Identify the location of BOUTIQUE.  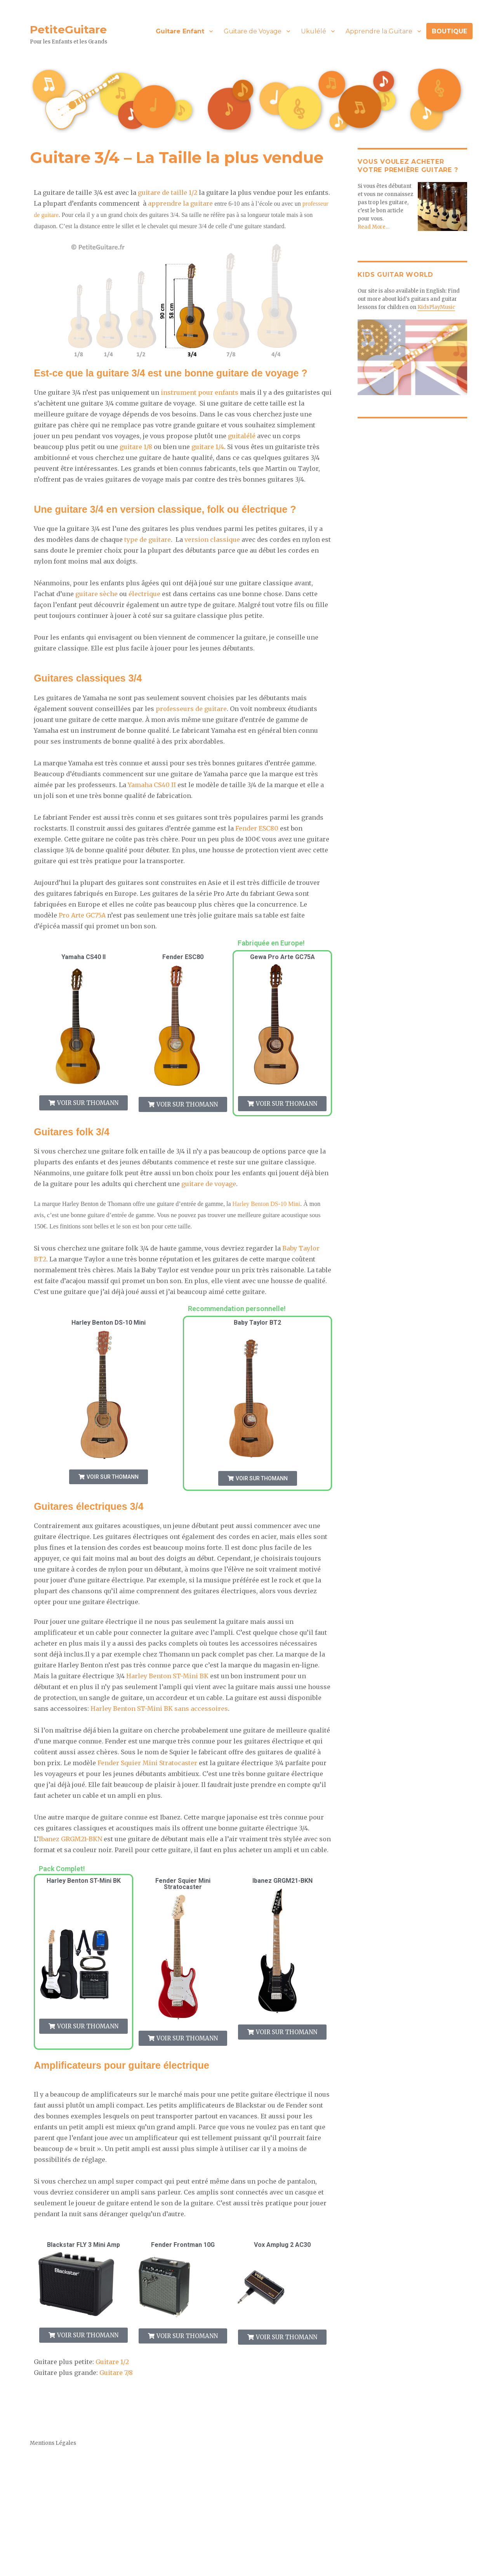
(449, 31).